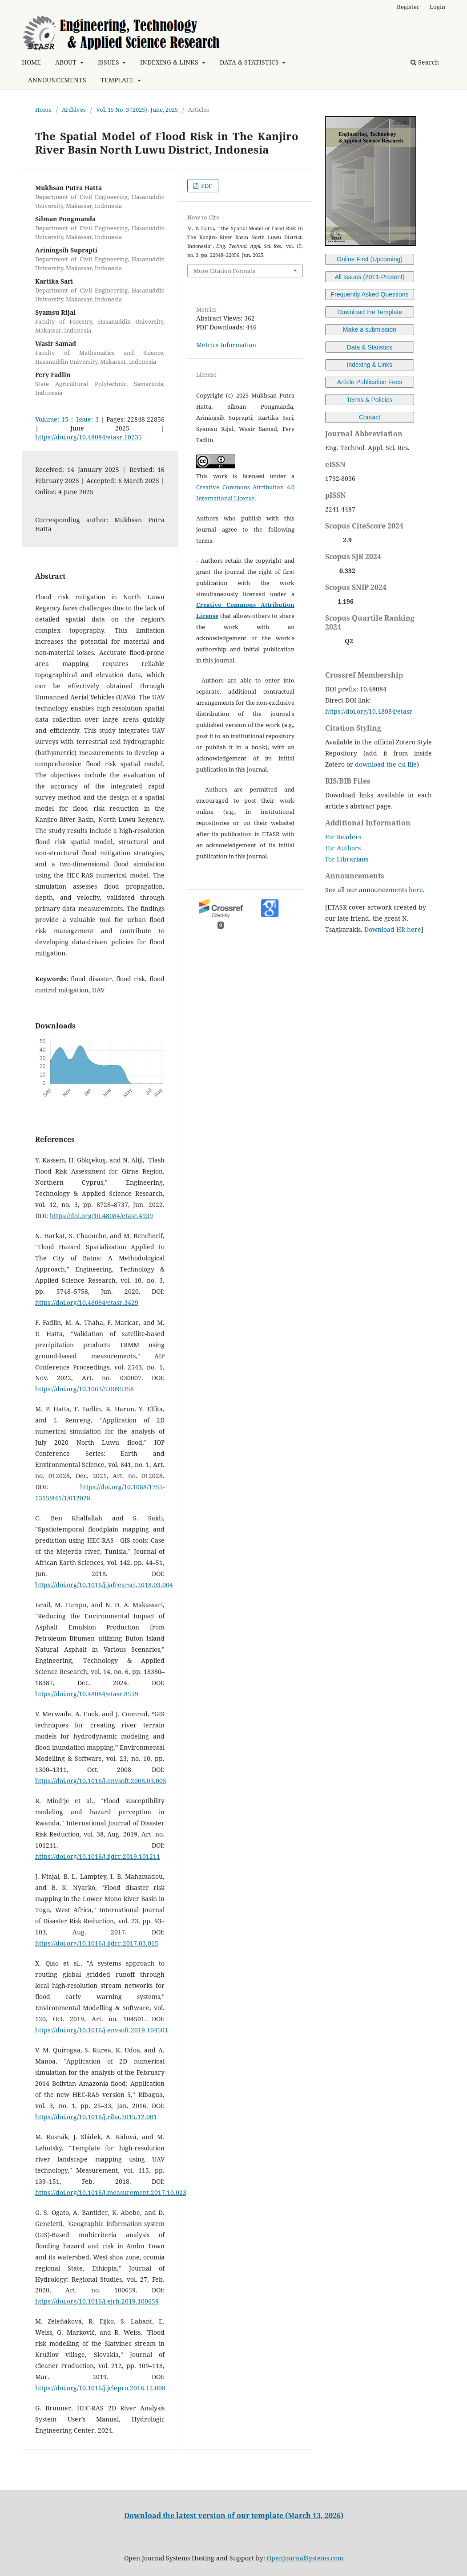  What do you see at coordinates (408, 7) in the screenshot?
I see `Register` at bounding box center [408, 7].